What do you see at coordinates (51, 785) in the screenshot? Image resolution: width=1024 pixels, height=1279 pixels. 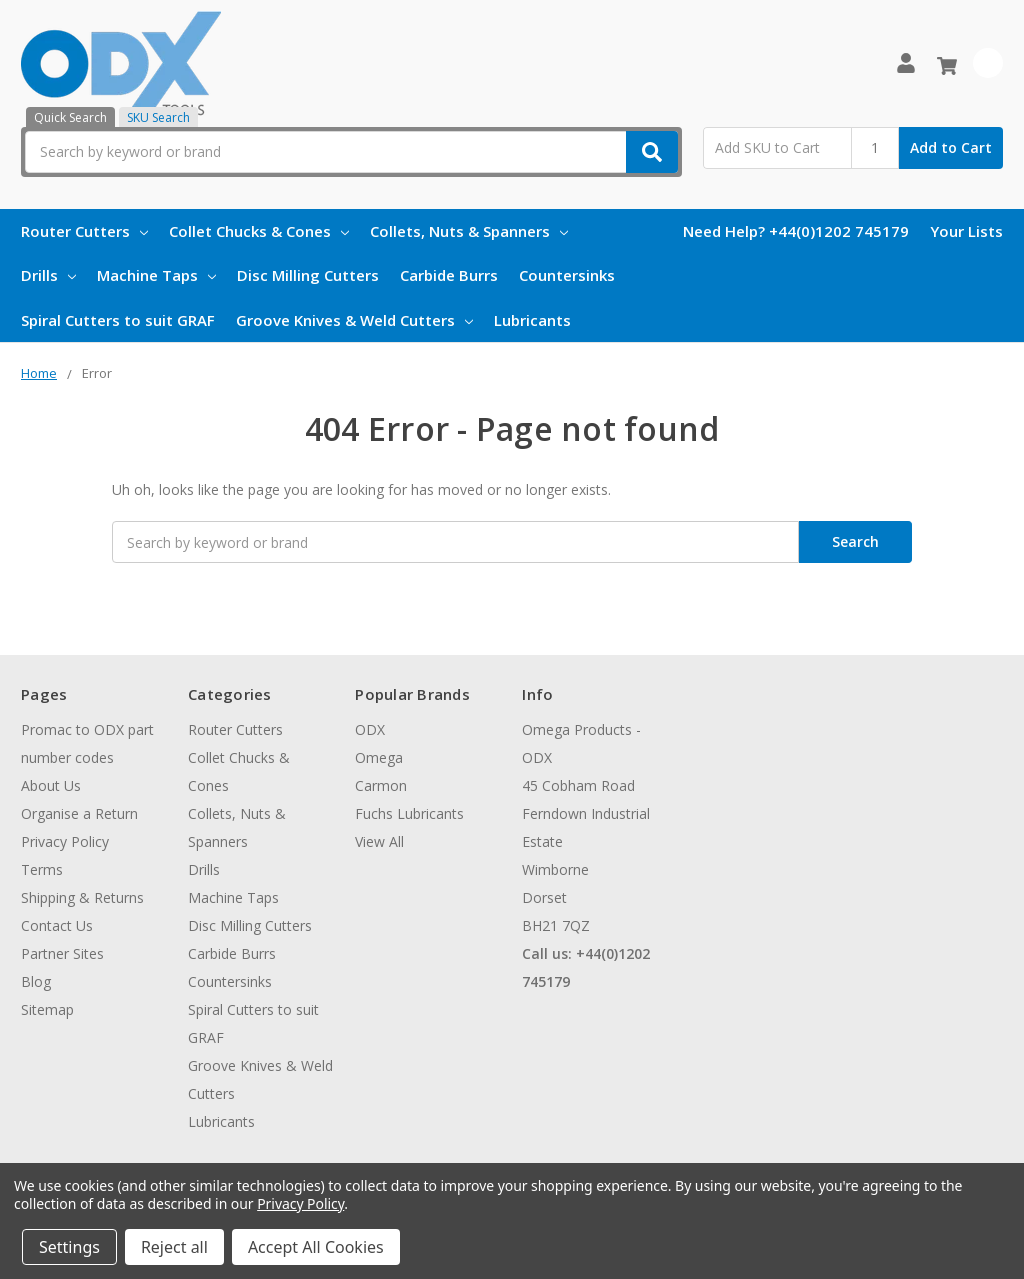 I see `About Us` at bounding box center [51, 785].